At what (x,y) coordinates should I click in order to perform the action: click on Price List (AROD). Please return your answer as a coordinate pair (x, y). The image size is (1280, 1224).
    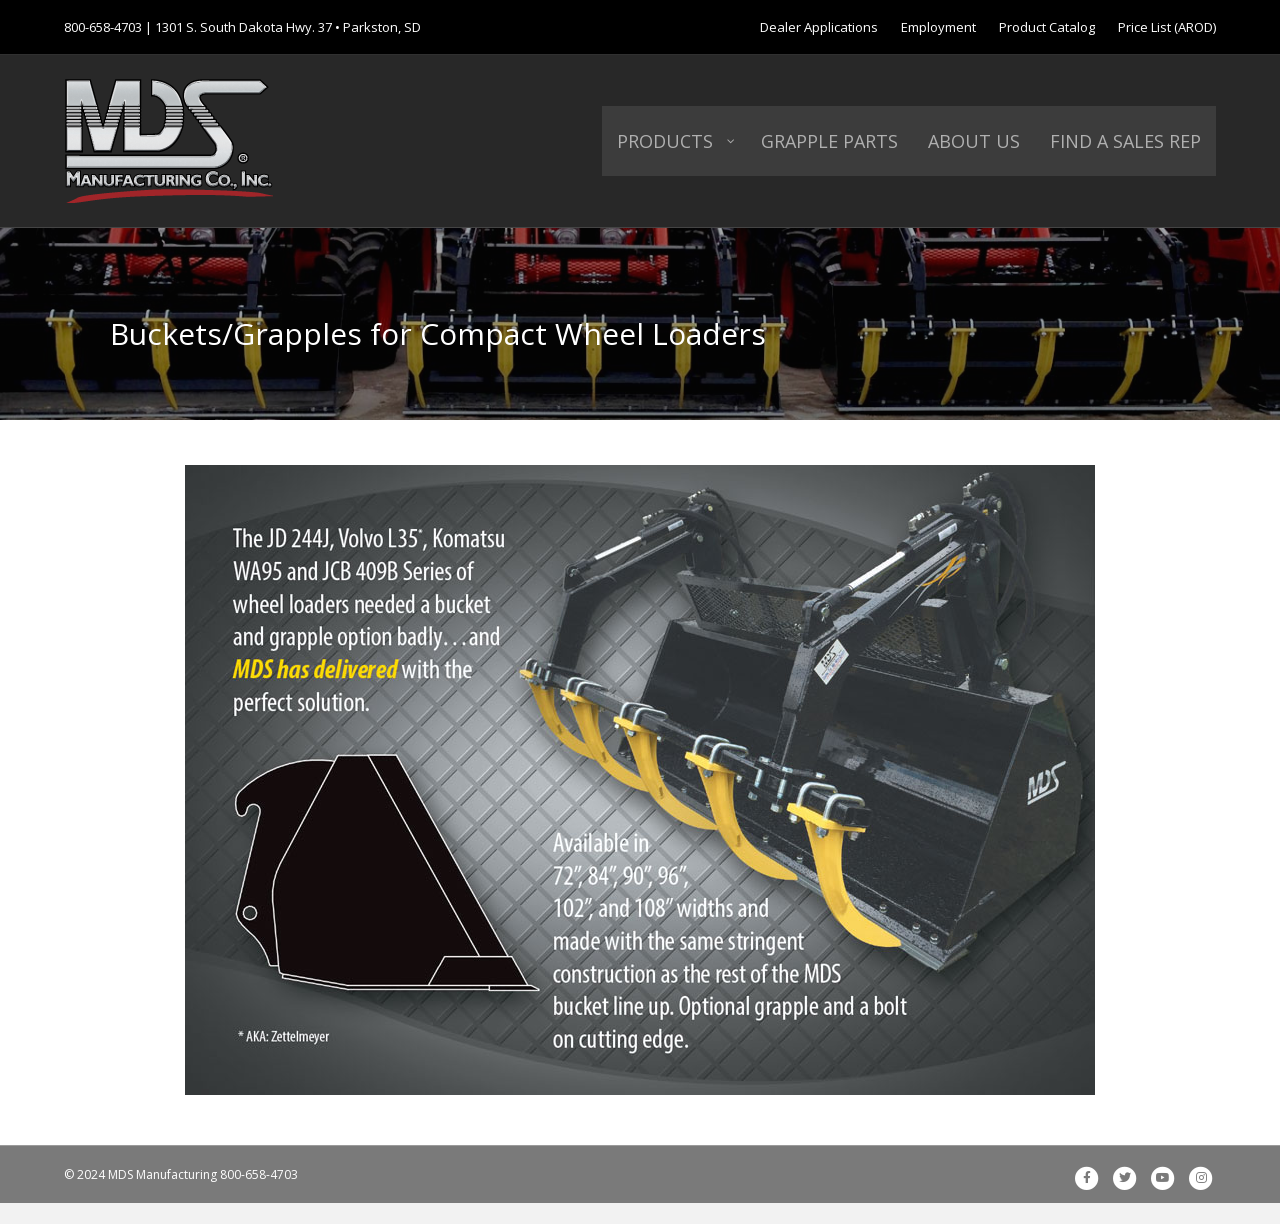
    Looking at the image, I should click on (1167, 27).